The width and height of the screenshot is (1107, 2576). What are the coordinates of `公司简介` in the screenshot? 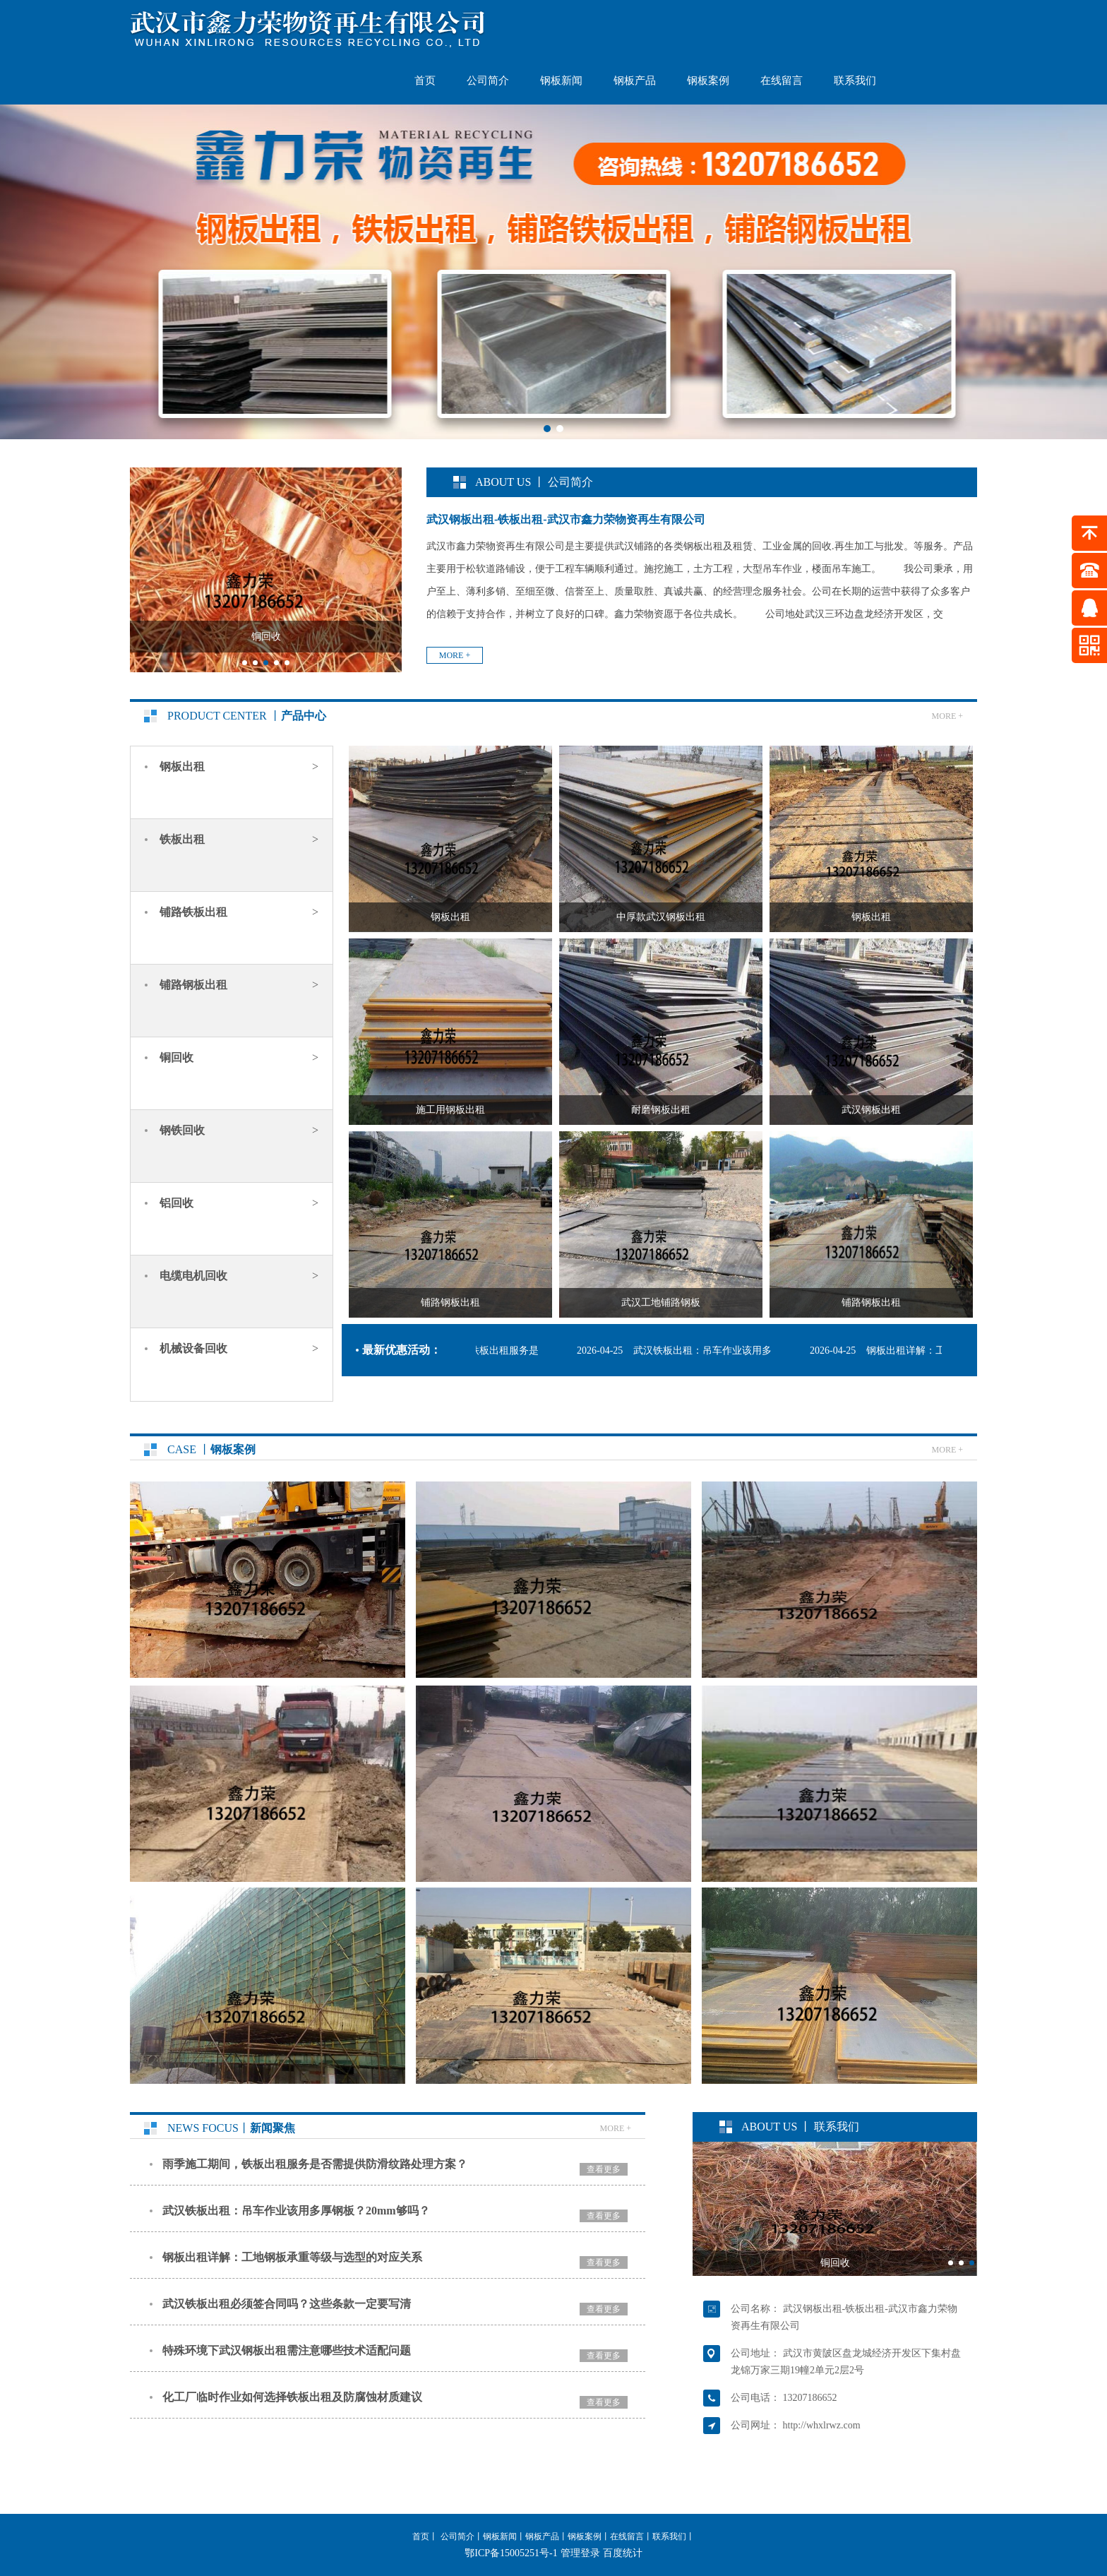 It's located at (488, 80).